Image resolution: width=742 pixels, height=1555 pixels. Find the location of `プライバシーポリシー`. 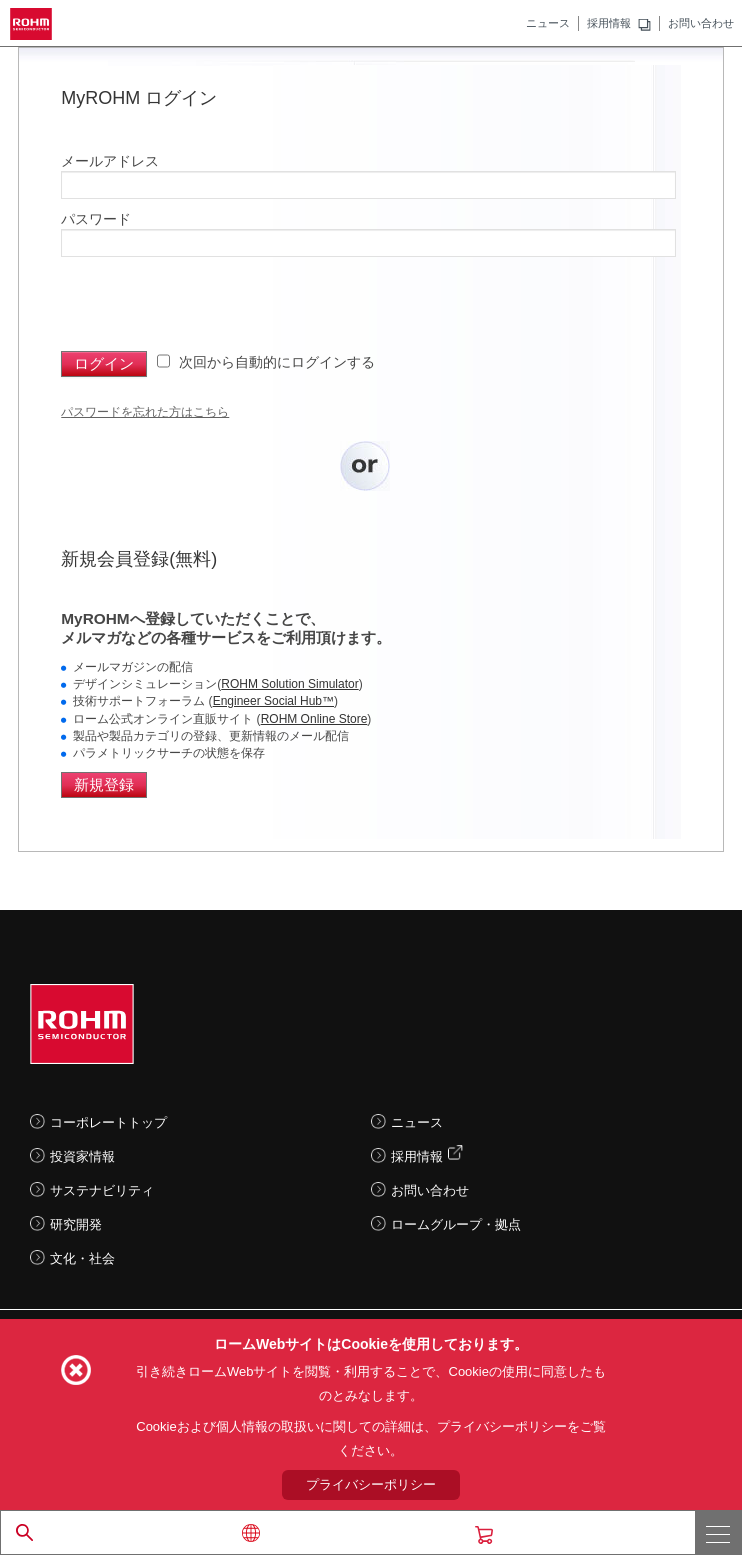

プライバシーポリシー is located at coordinates (371, 1484).